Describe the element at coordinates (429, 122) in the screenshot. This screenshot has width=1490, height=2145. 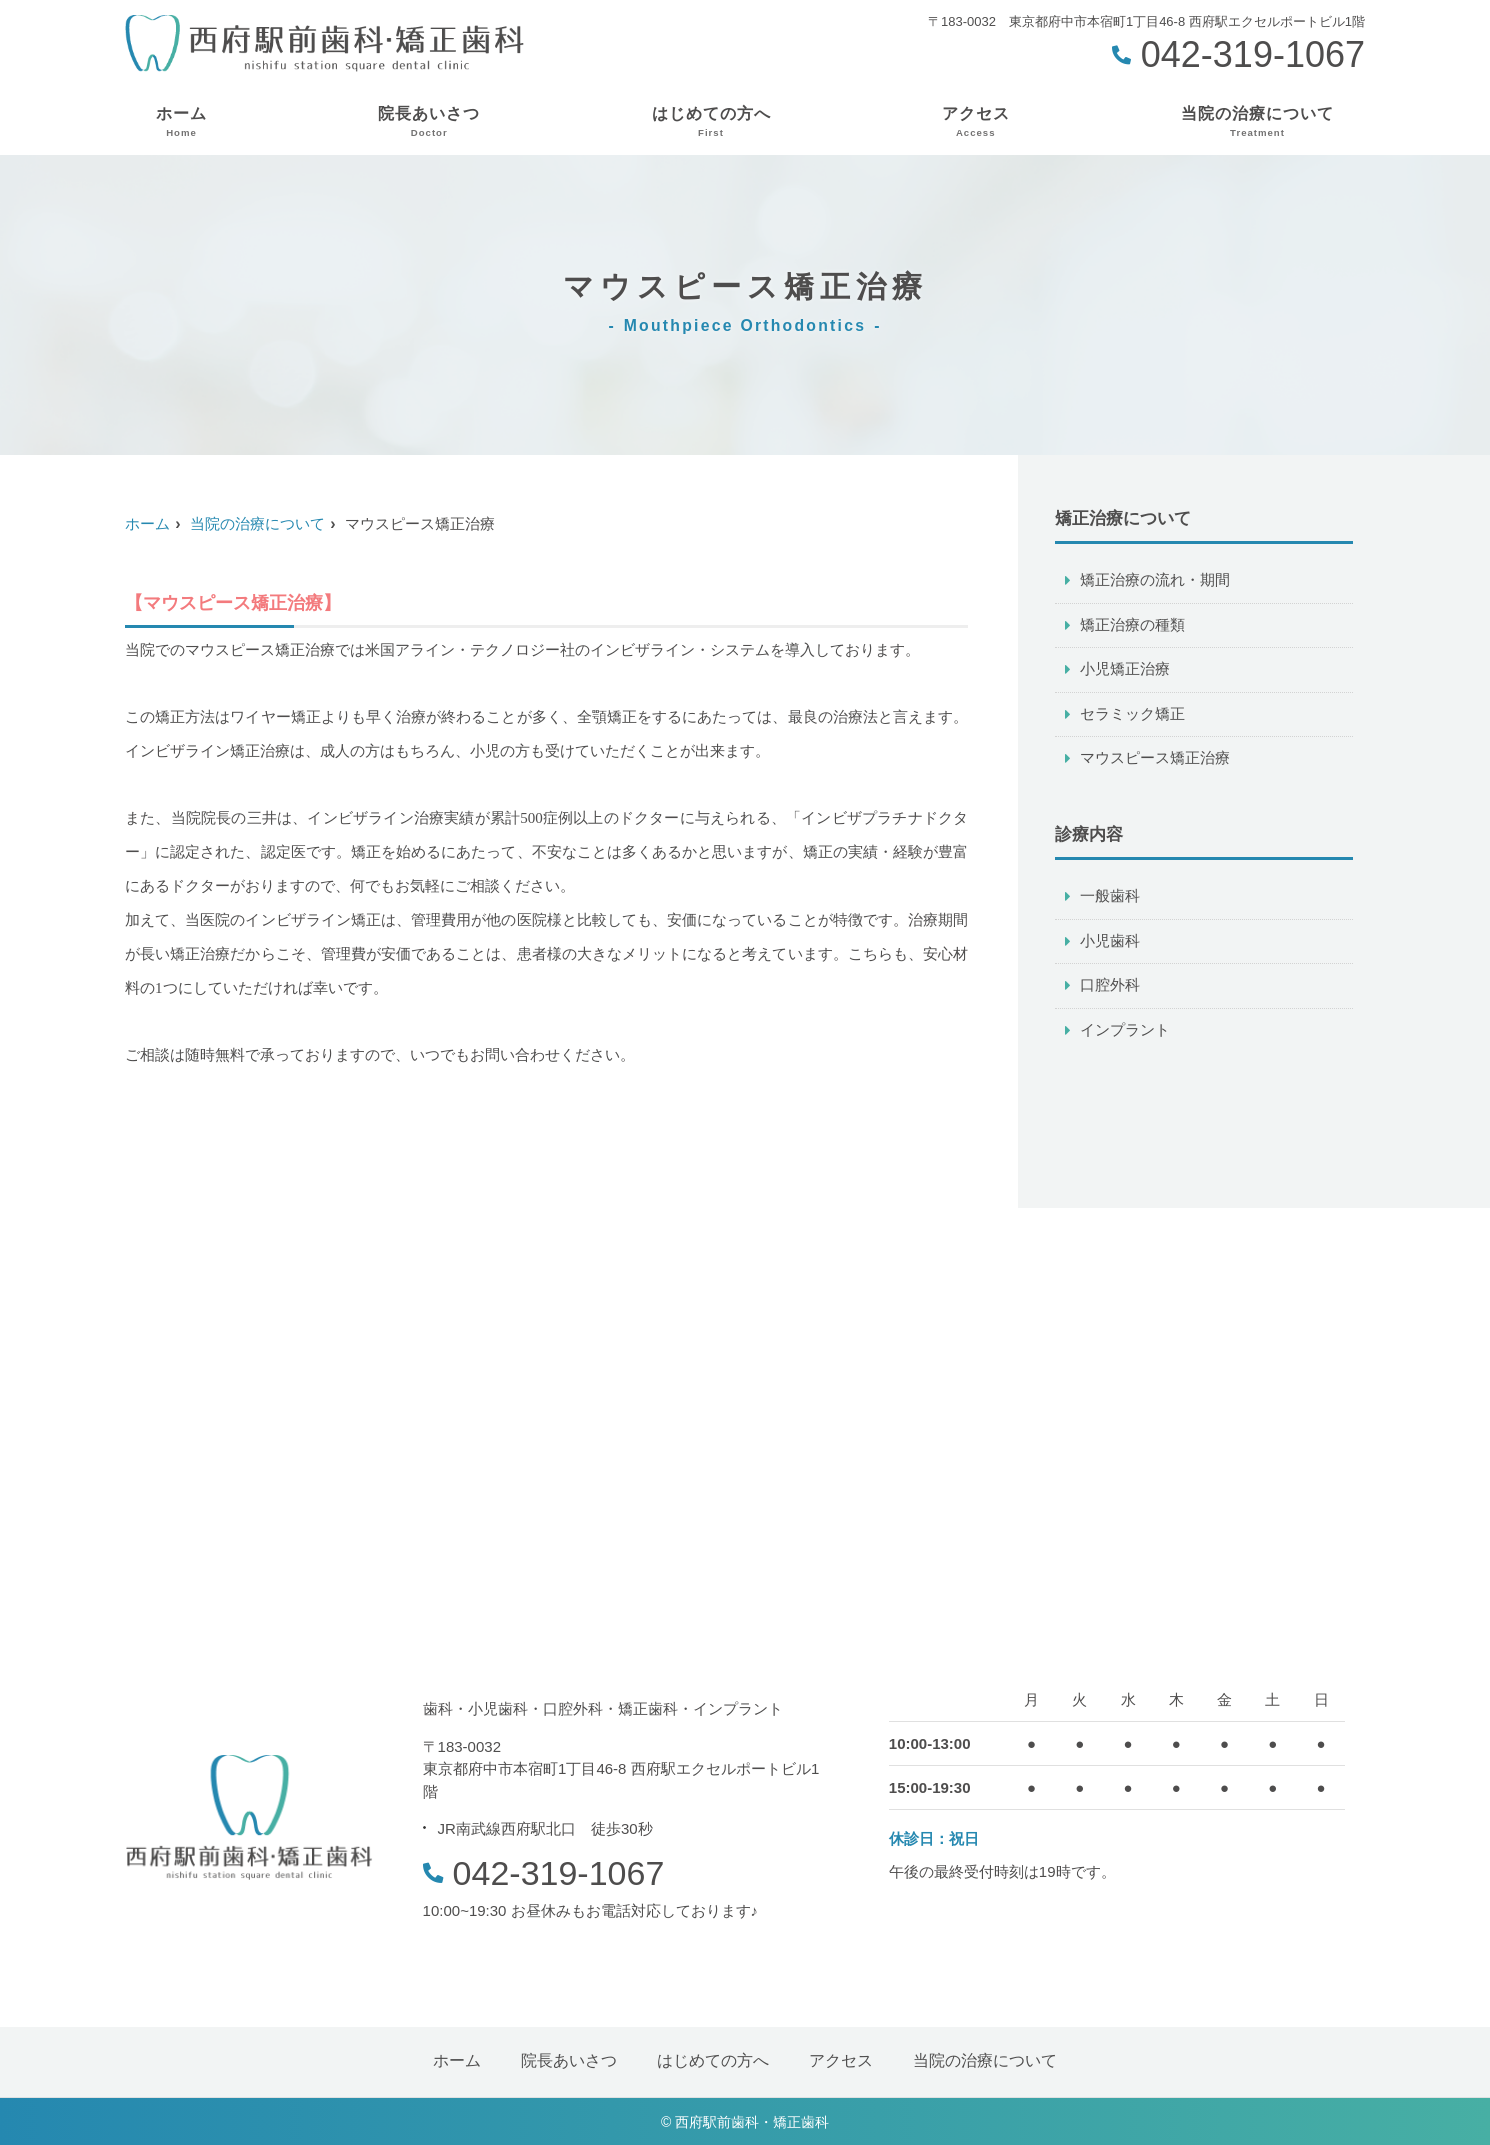
I see `院長あいさつ` at that location.